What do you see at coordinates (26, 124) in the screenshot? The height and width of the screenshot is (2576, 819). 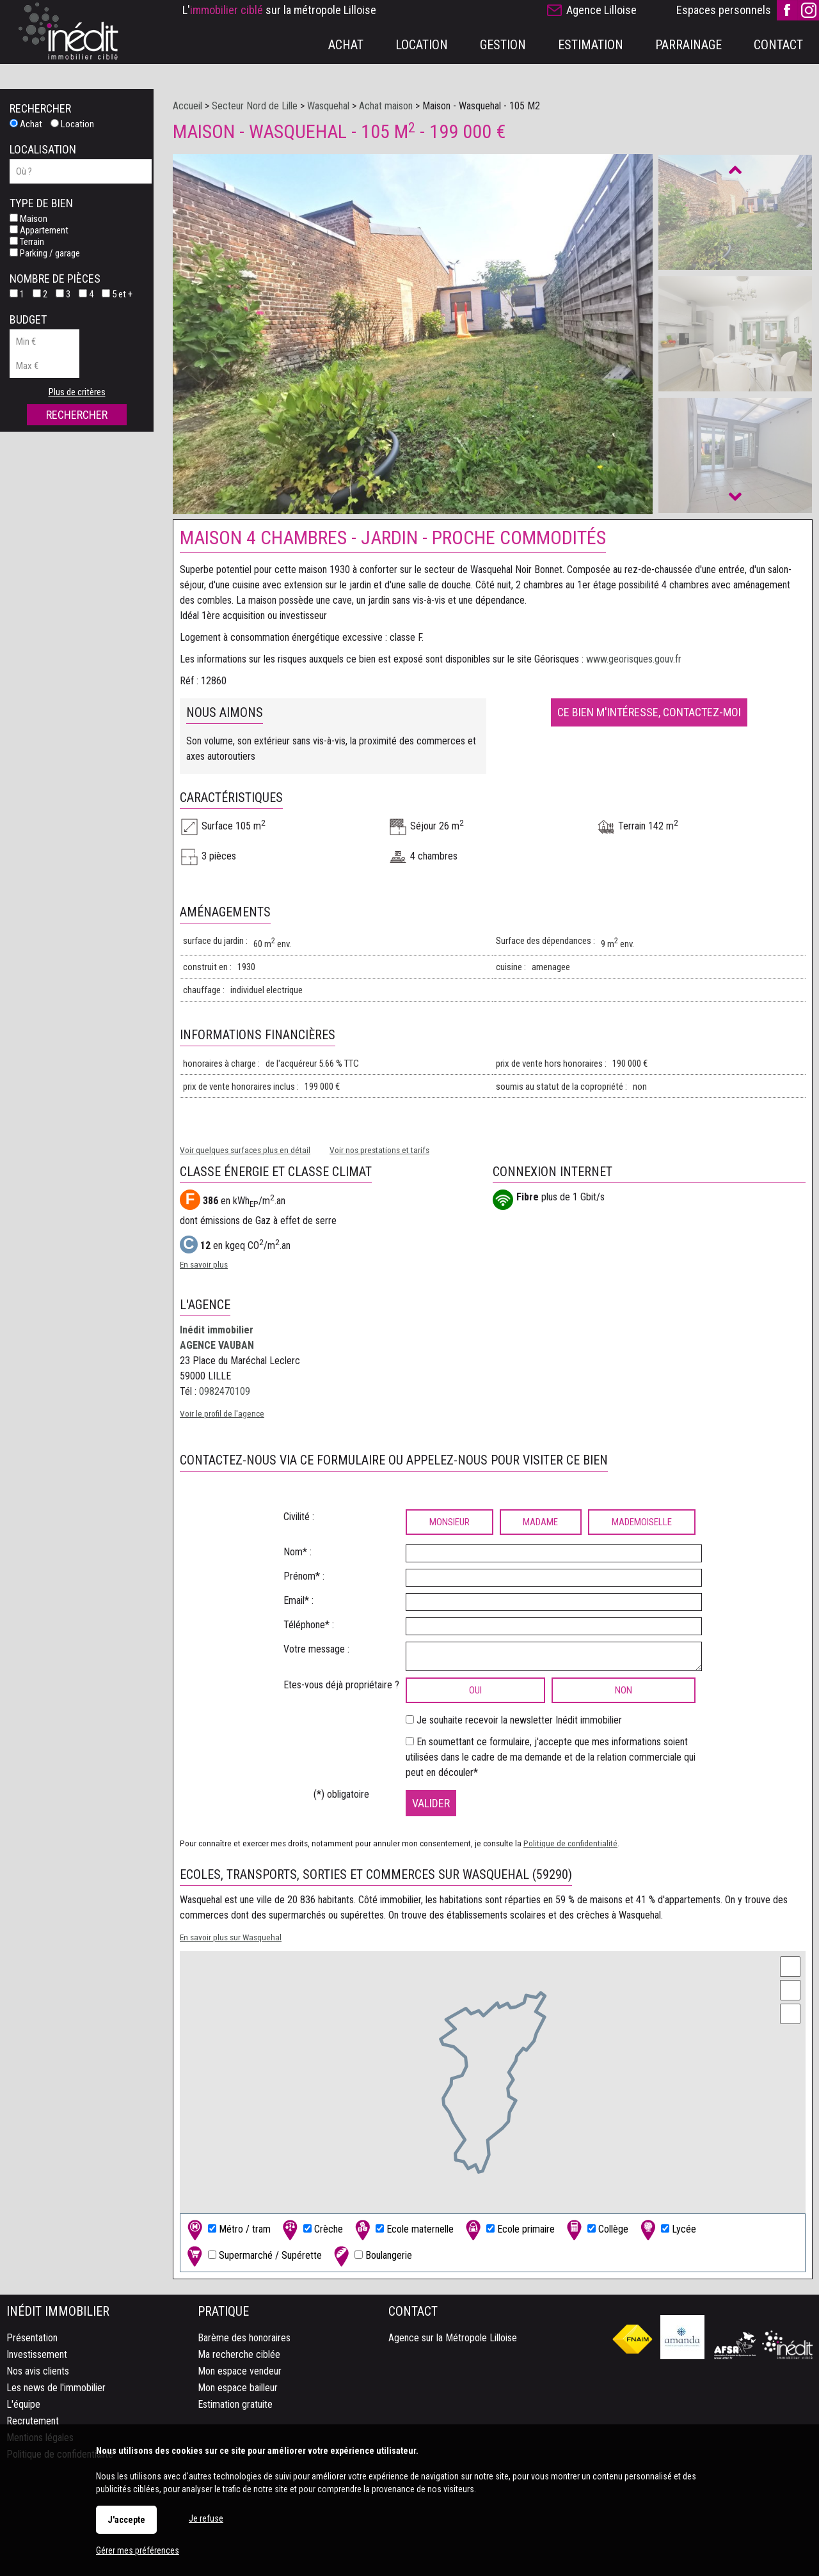 I see `Achat` at bounding box center [26, 124].